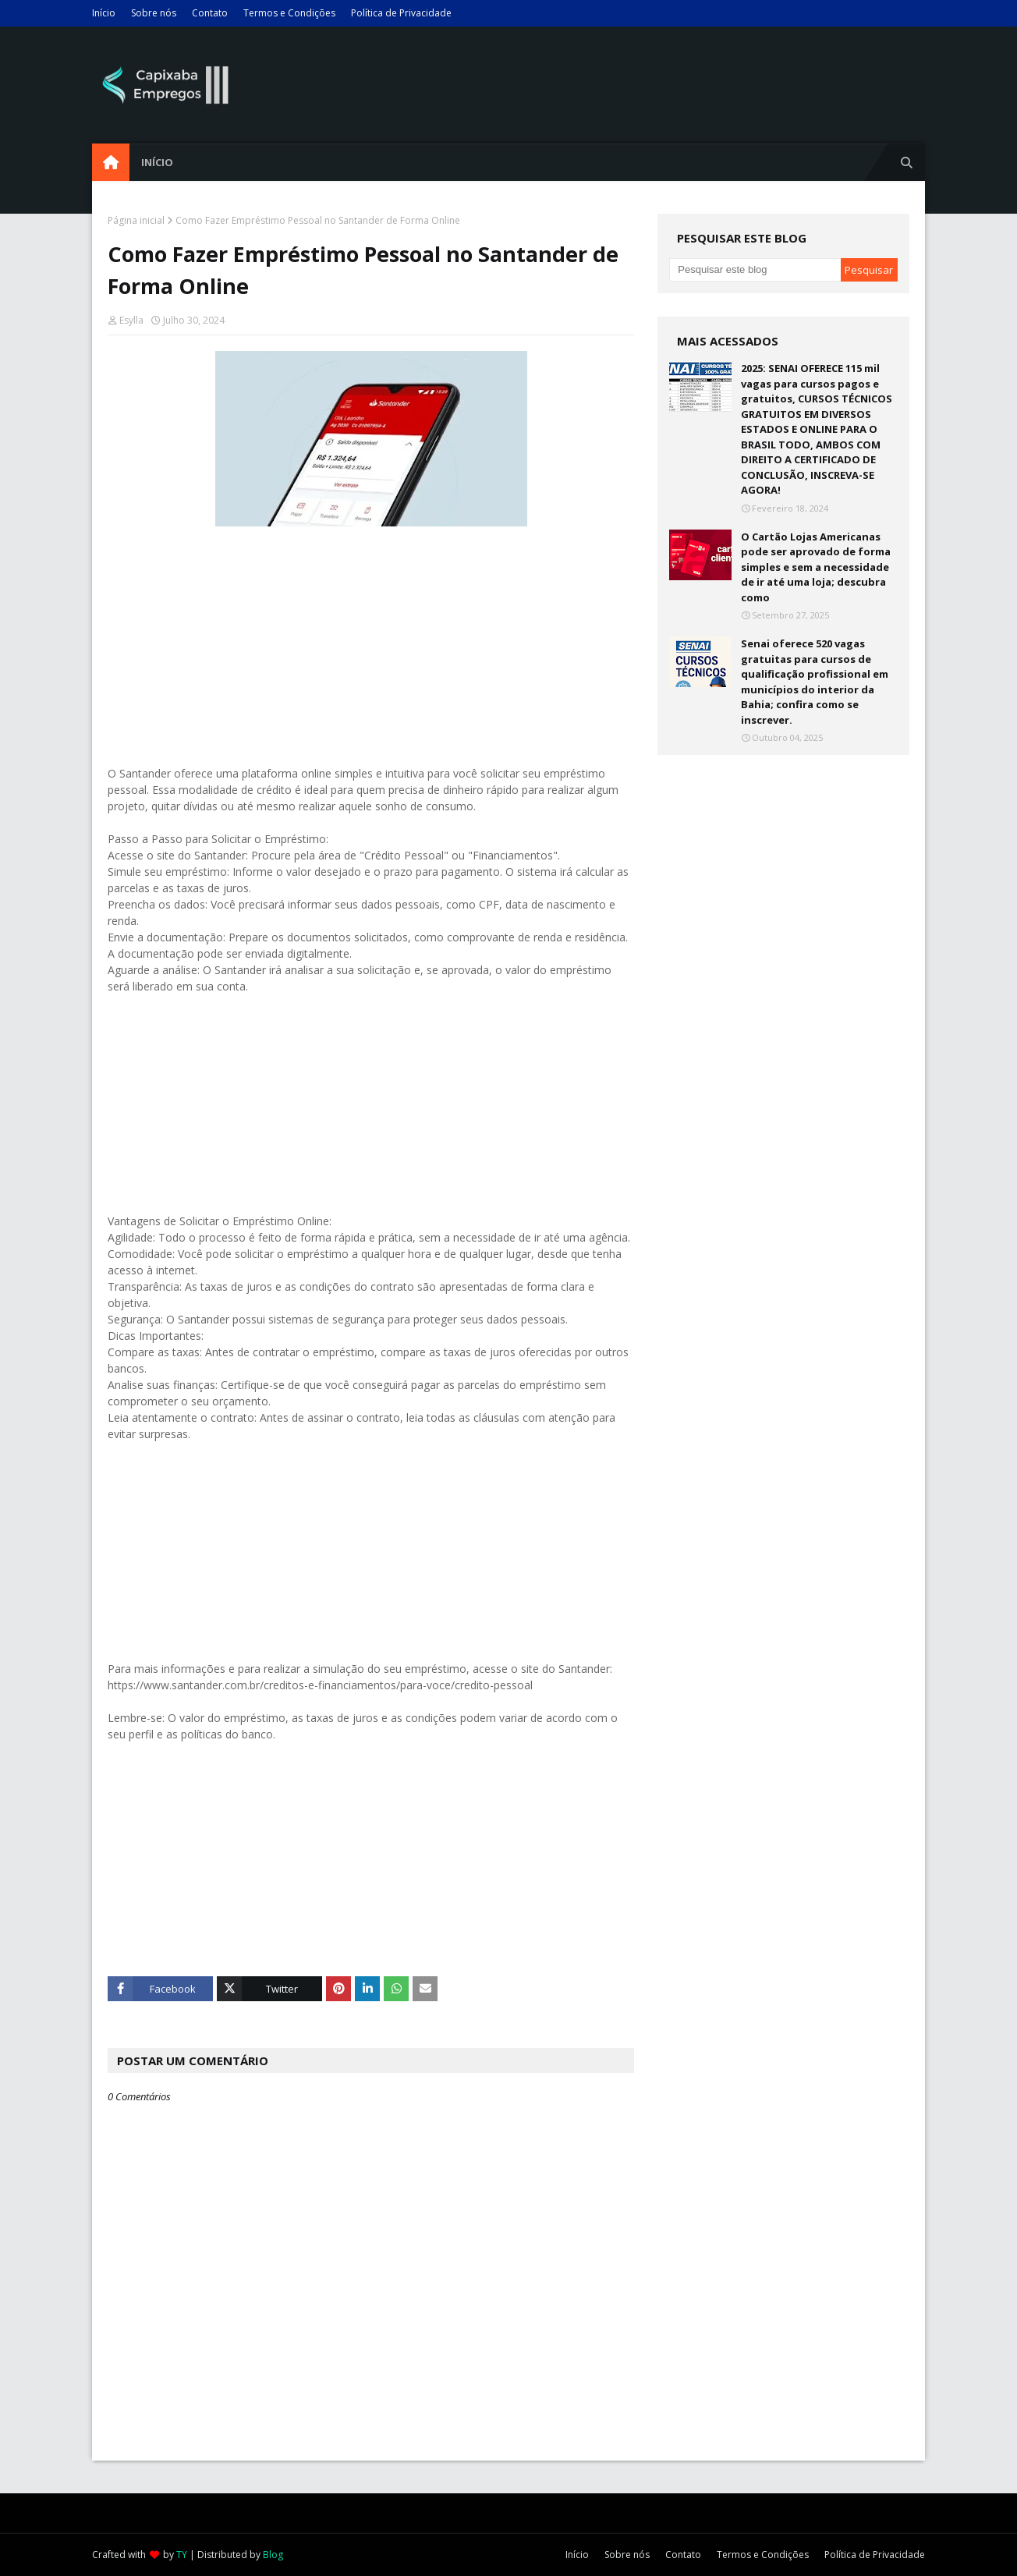  What do you see at coordinates (816, 567) in the screenshot?
I see `O Cartão Lojas Americanas pode ser aprovado de forma simples e sem a necessidade de ir até uma loja; descubra como` at bounding box center [816, 567].